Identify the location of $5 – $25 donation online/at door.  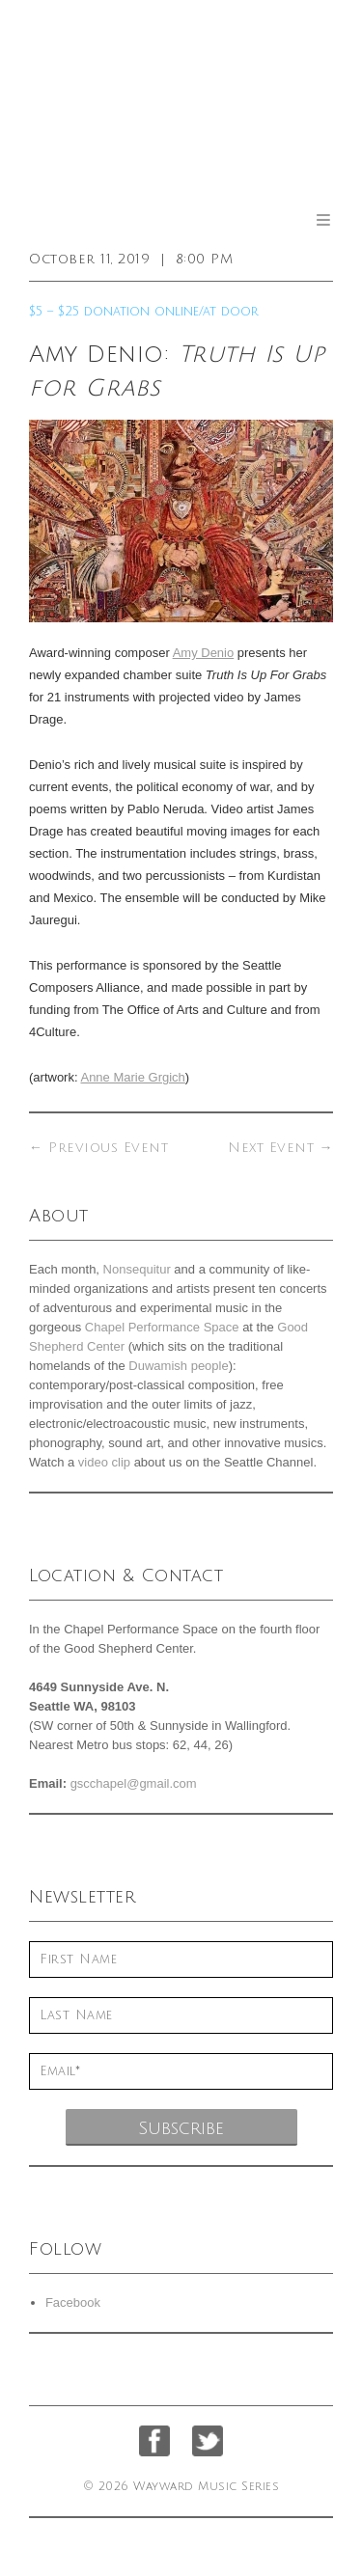
(144, 311).